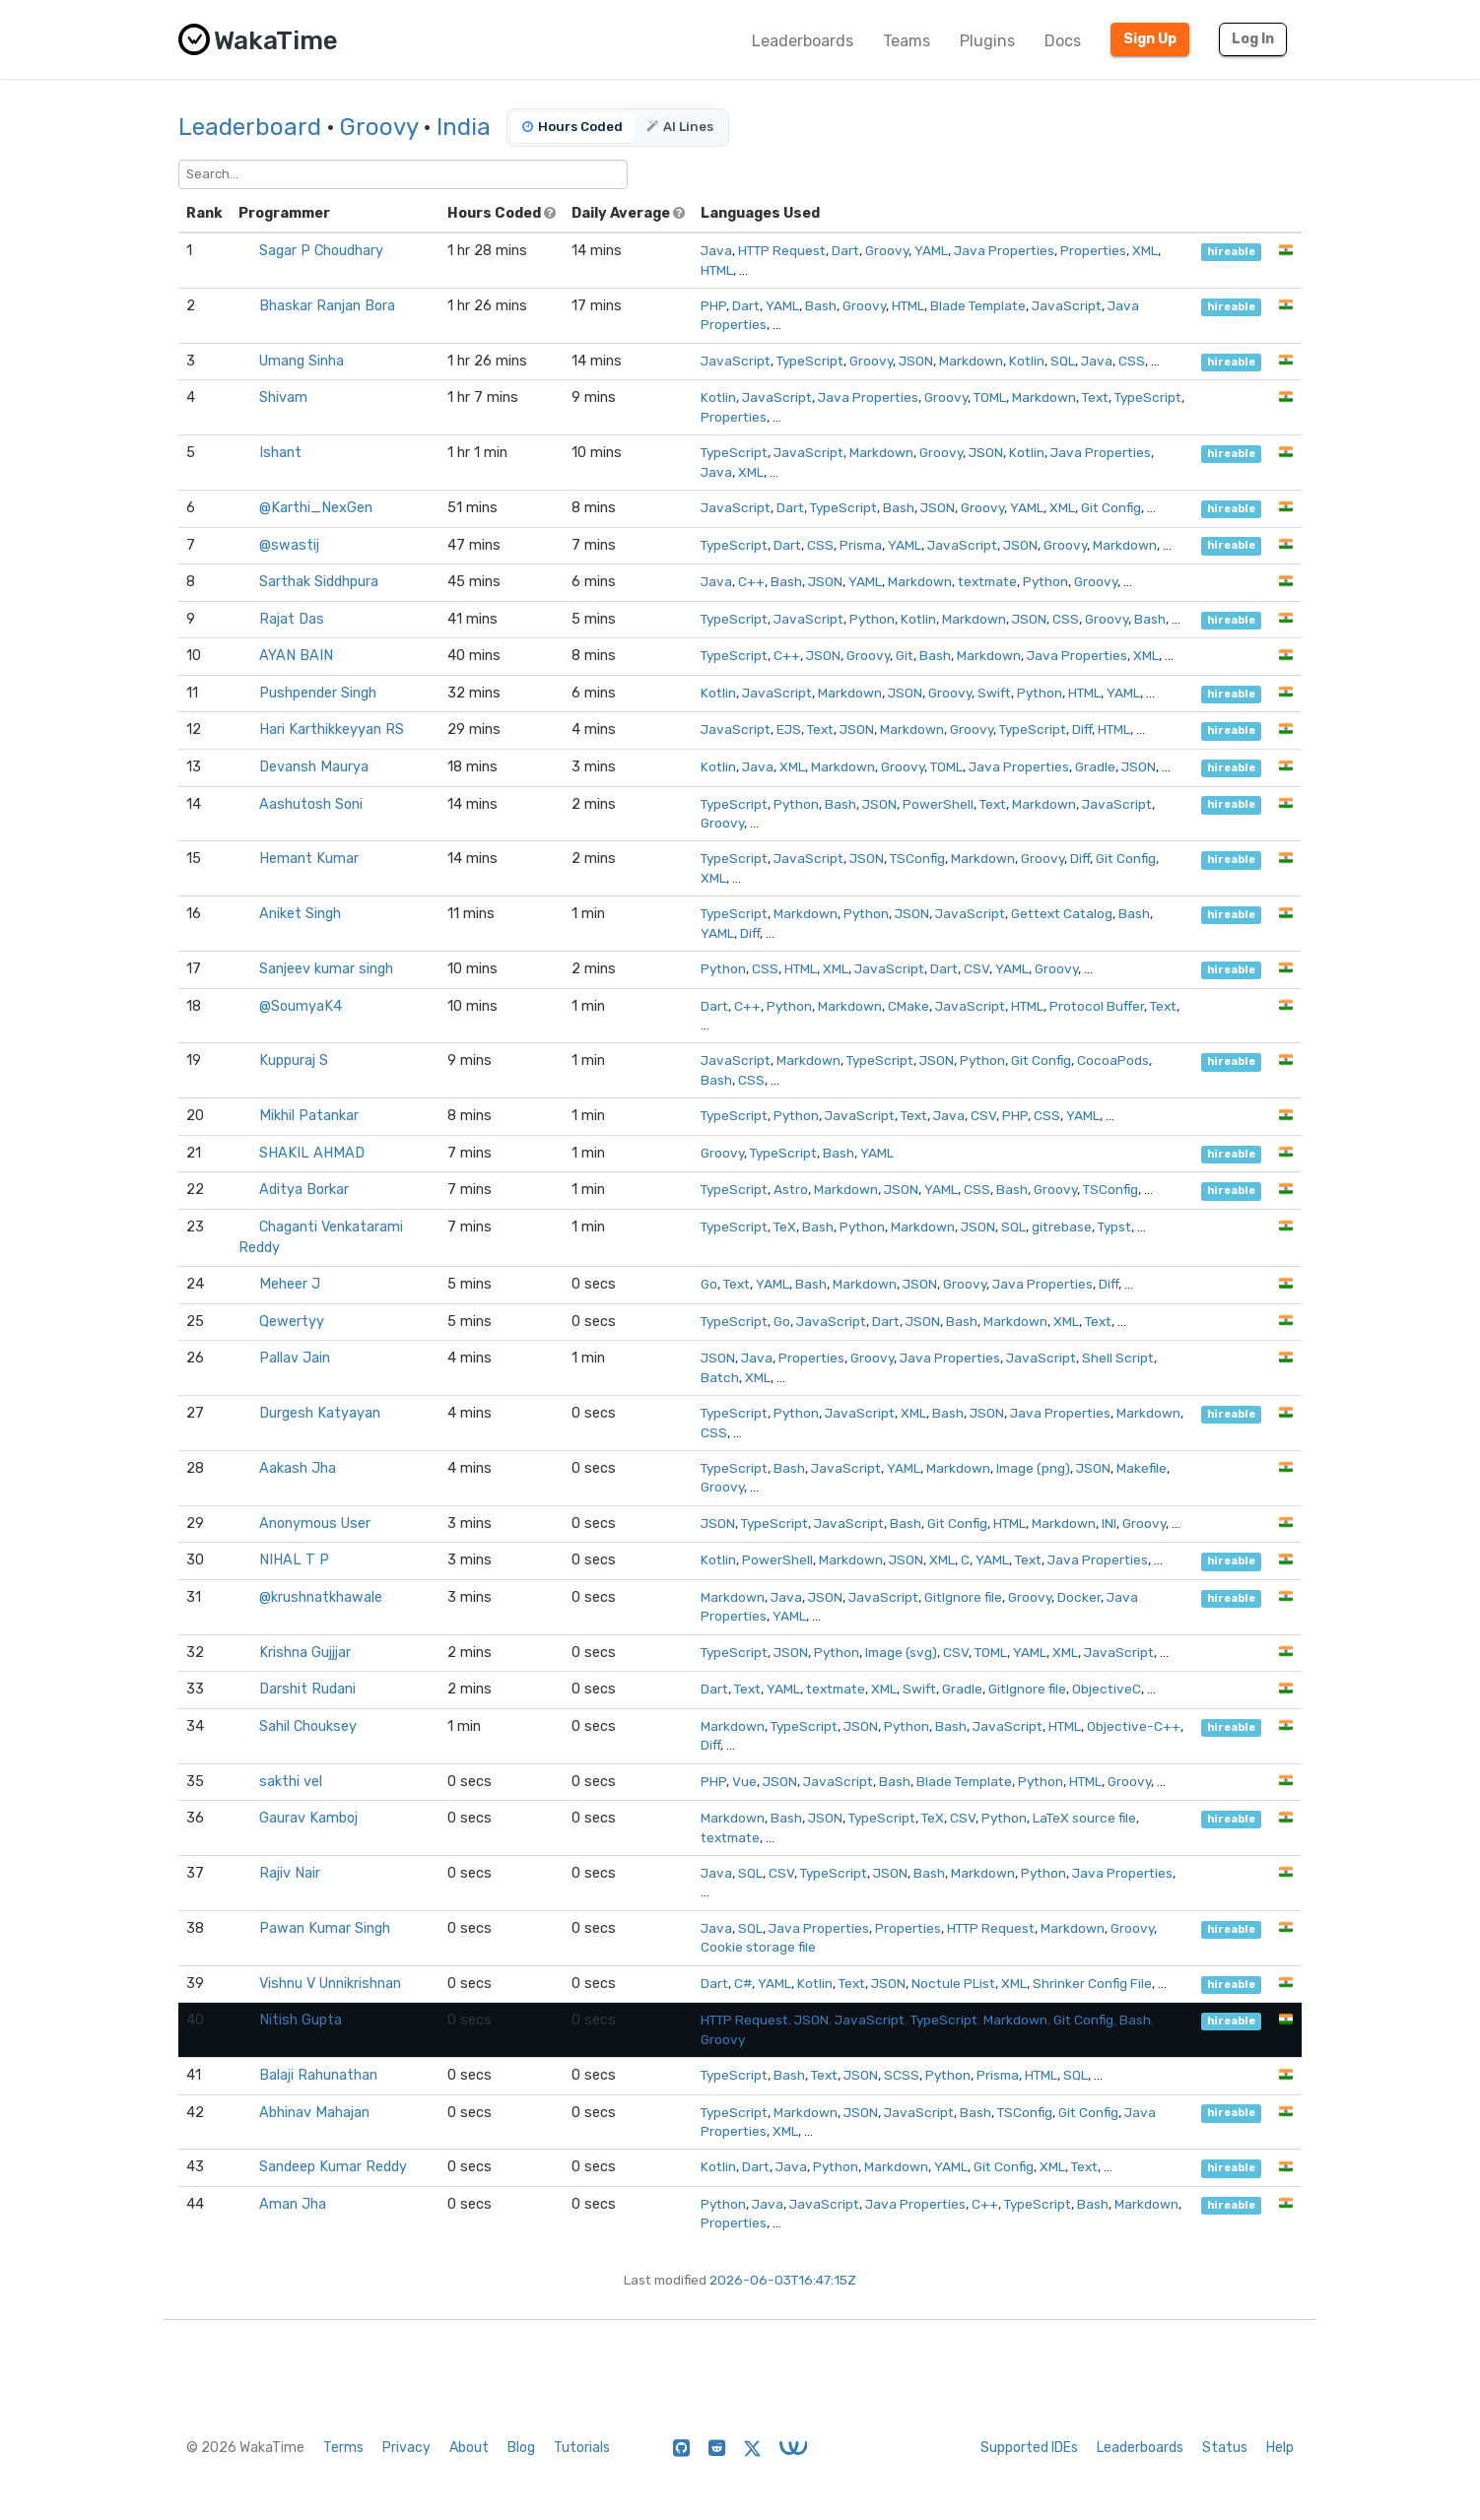 This screenshot has width=1480, height=2520. Describe the element at coordinates (978, 305) in the screenshot. I see `Blade Template` at that location.